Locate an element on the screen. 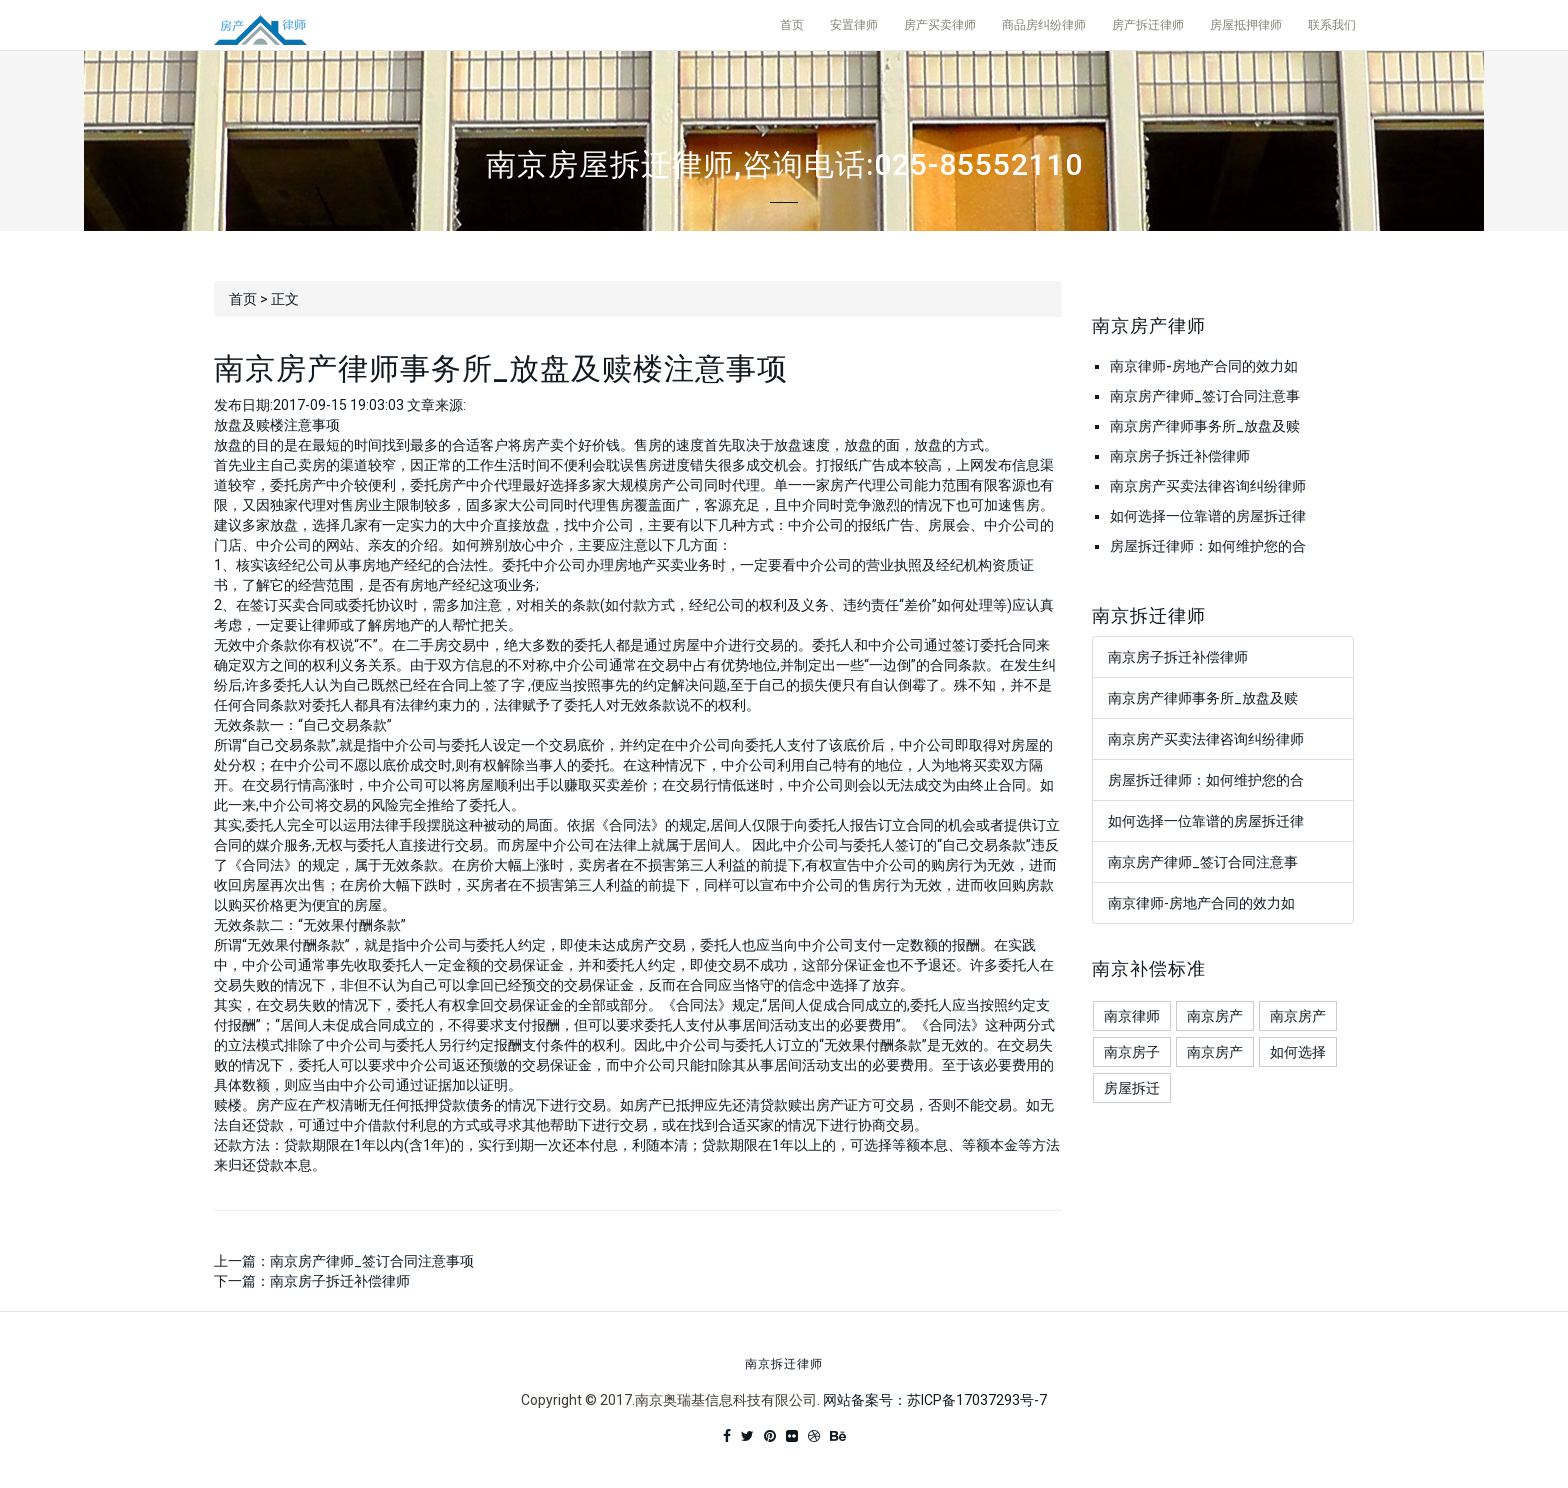  南京房子 is located at coordinates (1132, 1052).